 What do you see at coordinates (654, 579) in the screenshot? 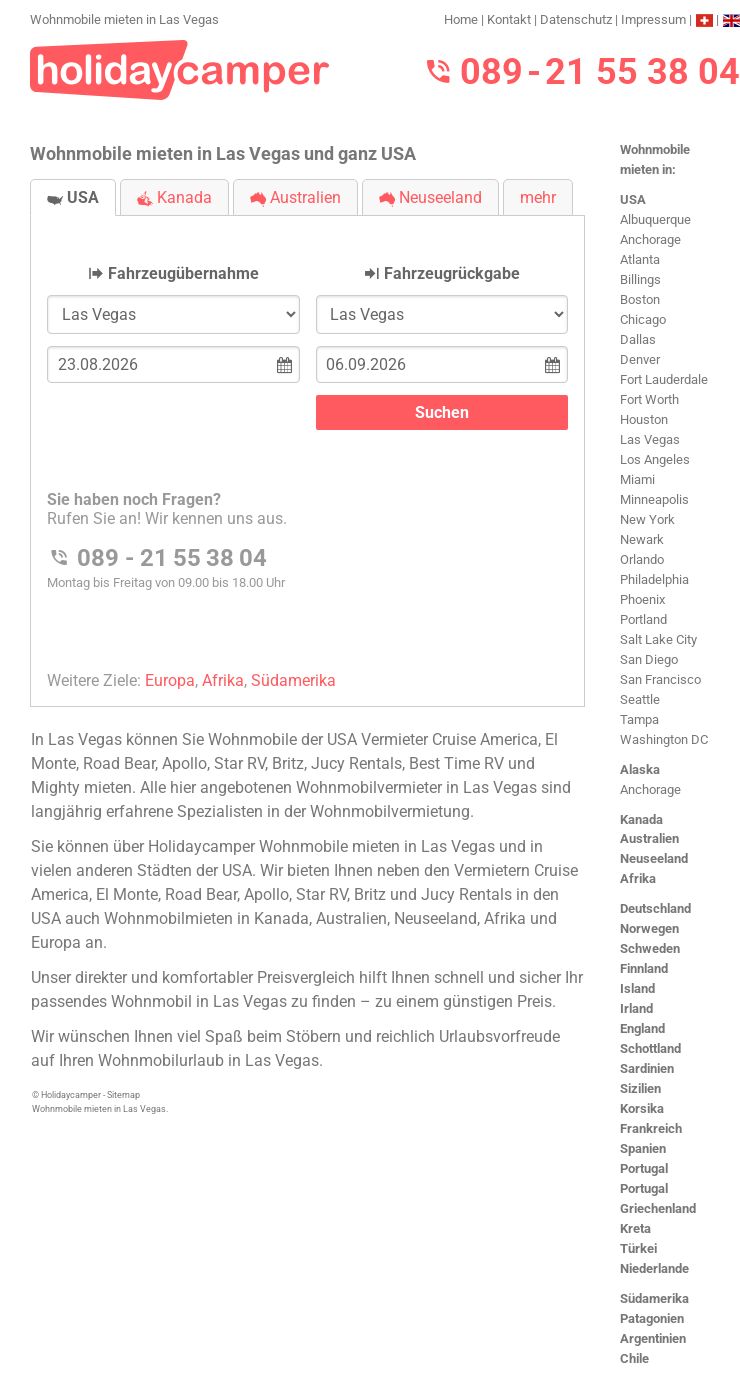
I see `Philadelphia` at bounding box center [654, 579].